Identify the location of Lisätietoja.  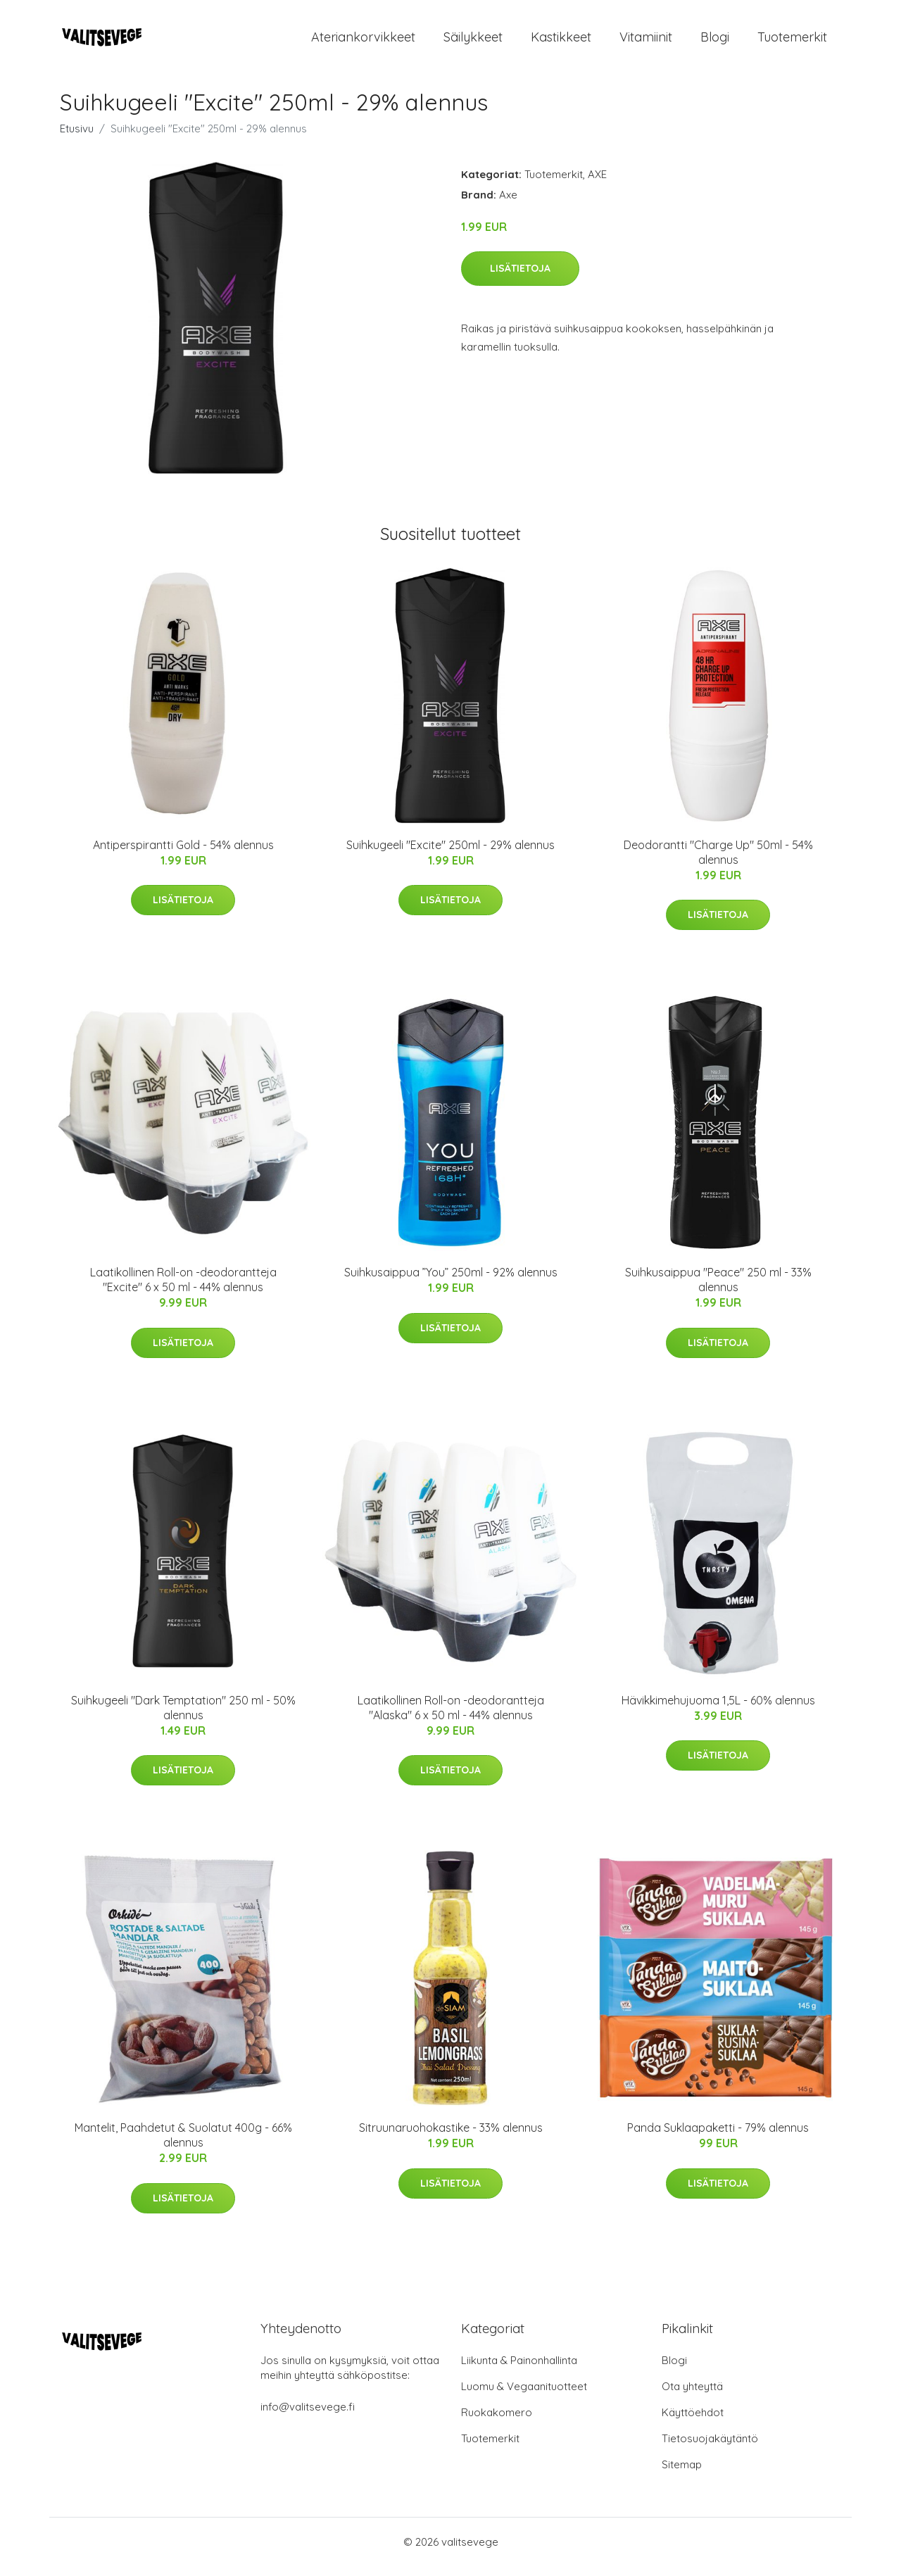
(520, 278).